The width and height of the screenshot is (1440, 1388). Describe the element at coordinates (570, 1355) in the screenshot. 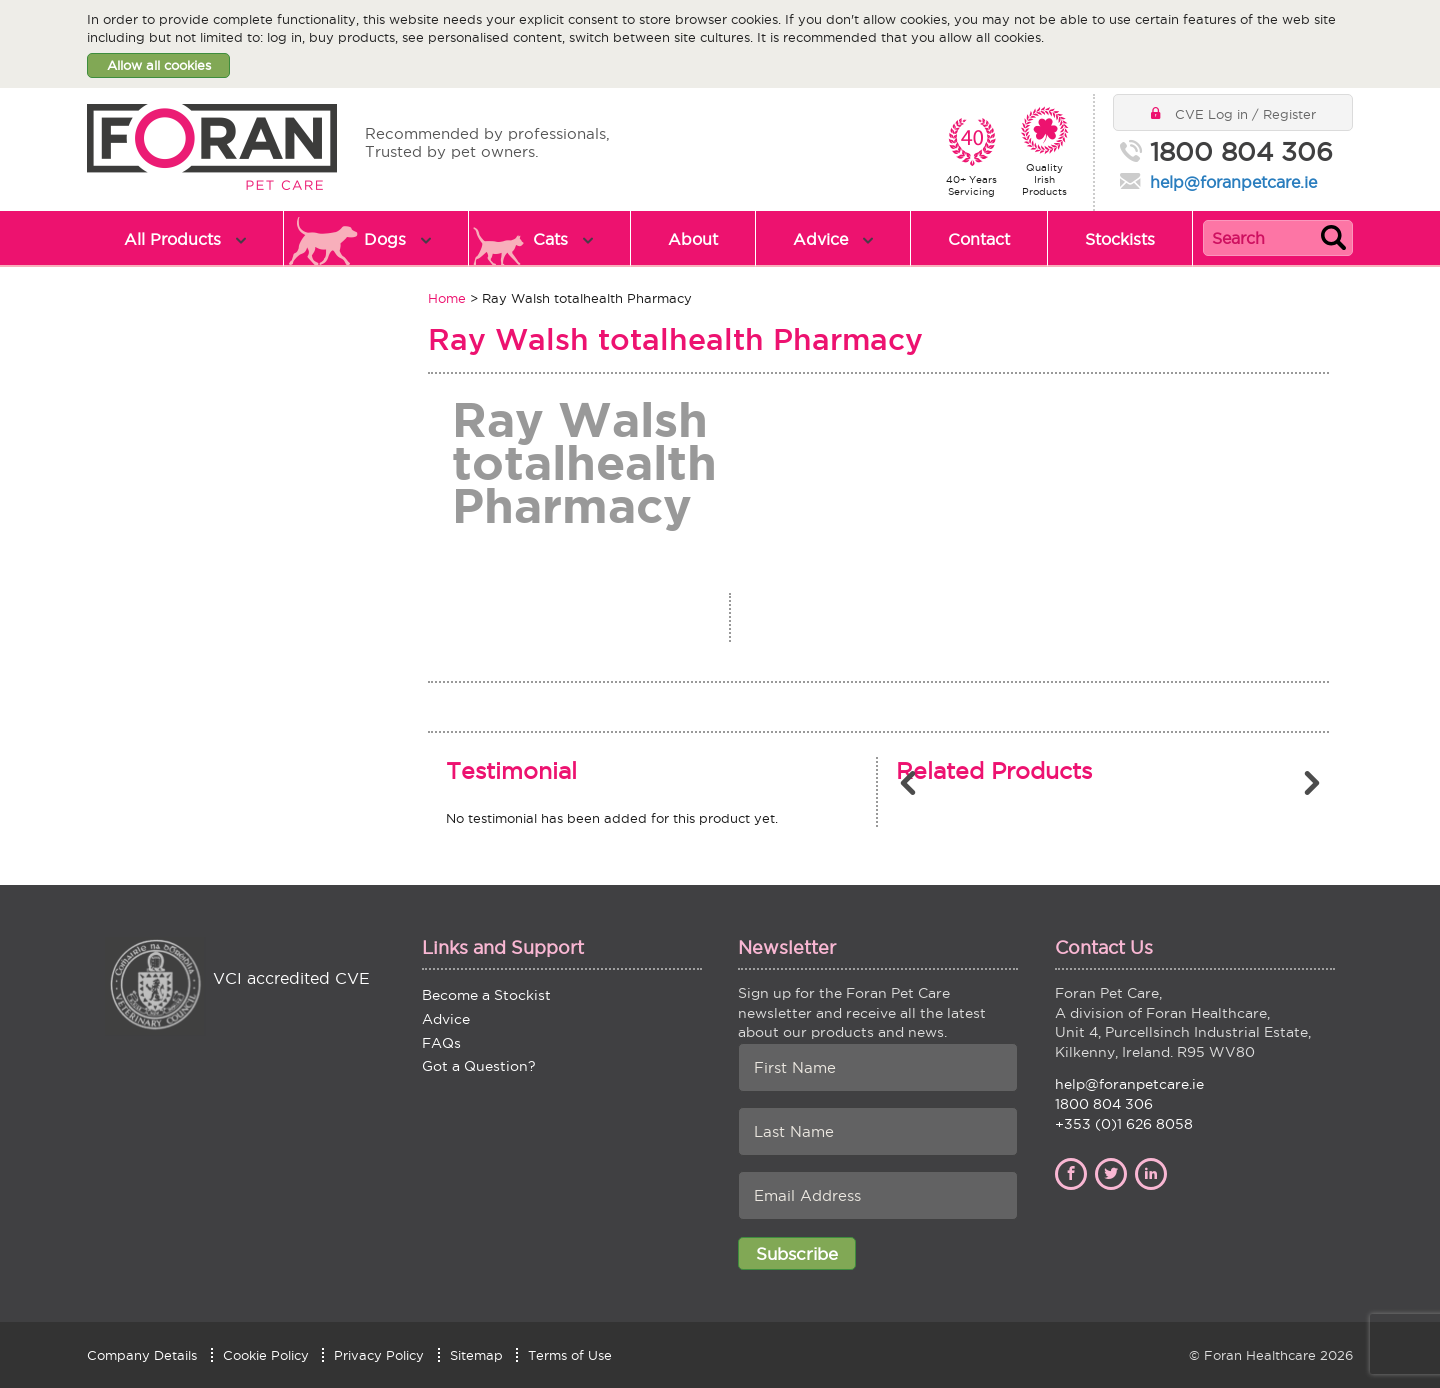

I see `Terms of Use` at that location.